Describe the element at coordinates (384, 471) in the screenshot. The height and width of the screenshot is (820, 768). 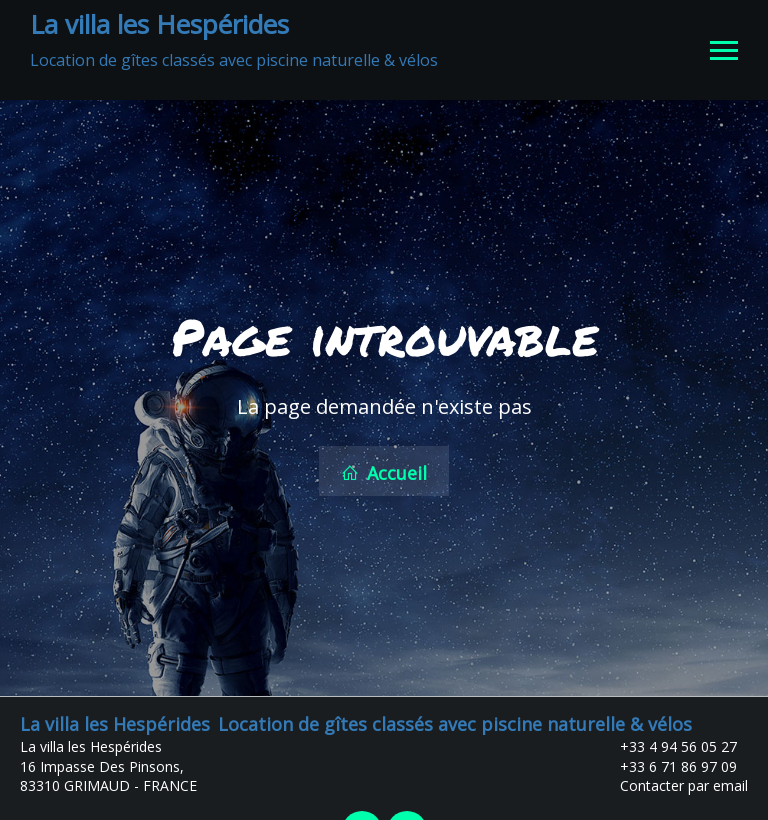
I see `Accueil` at that location.